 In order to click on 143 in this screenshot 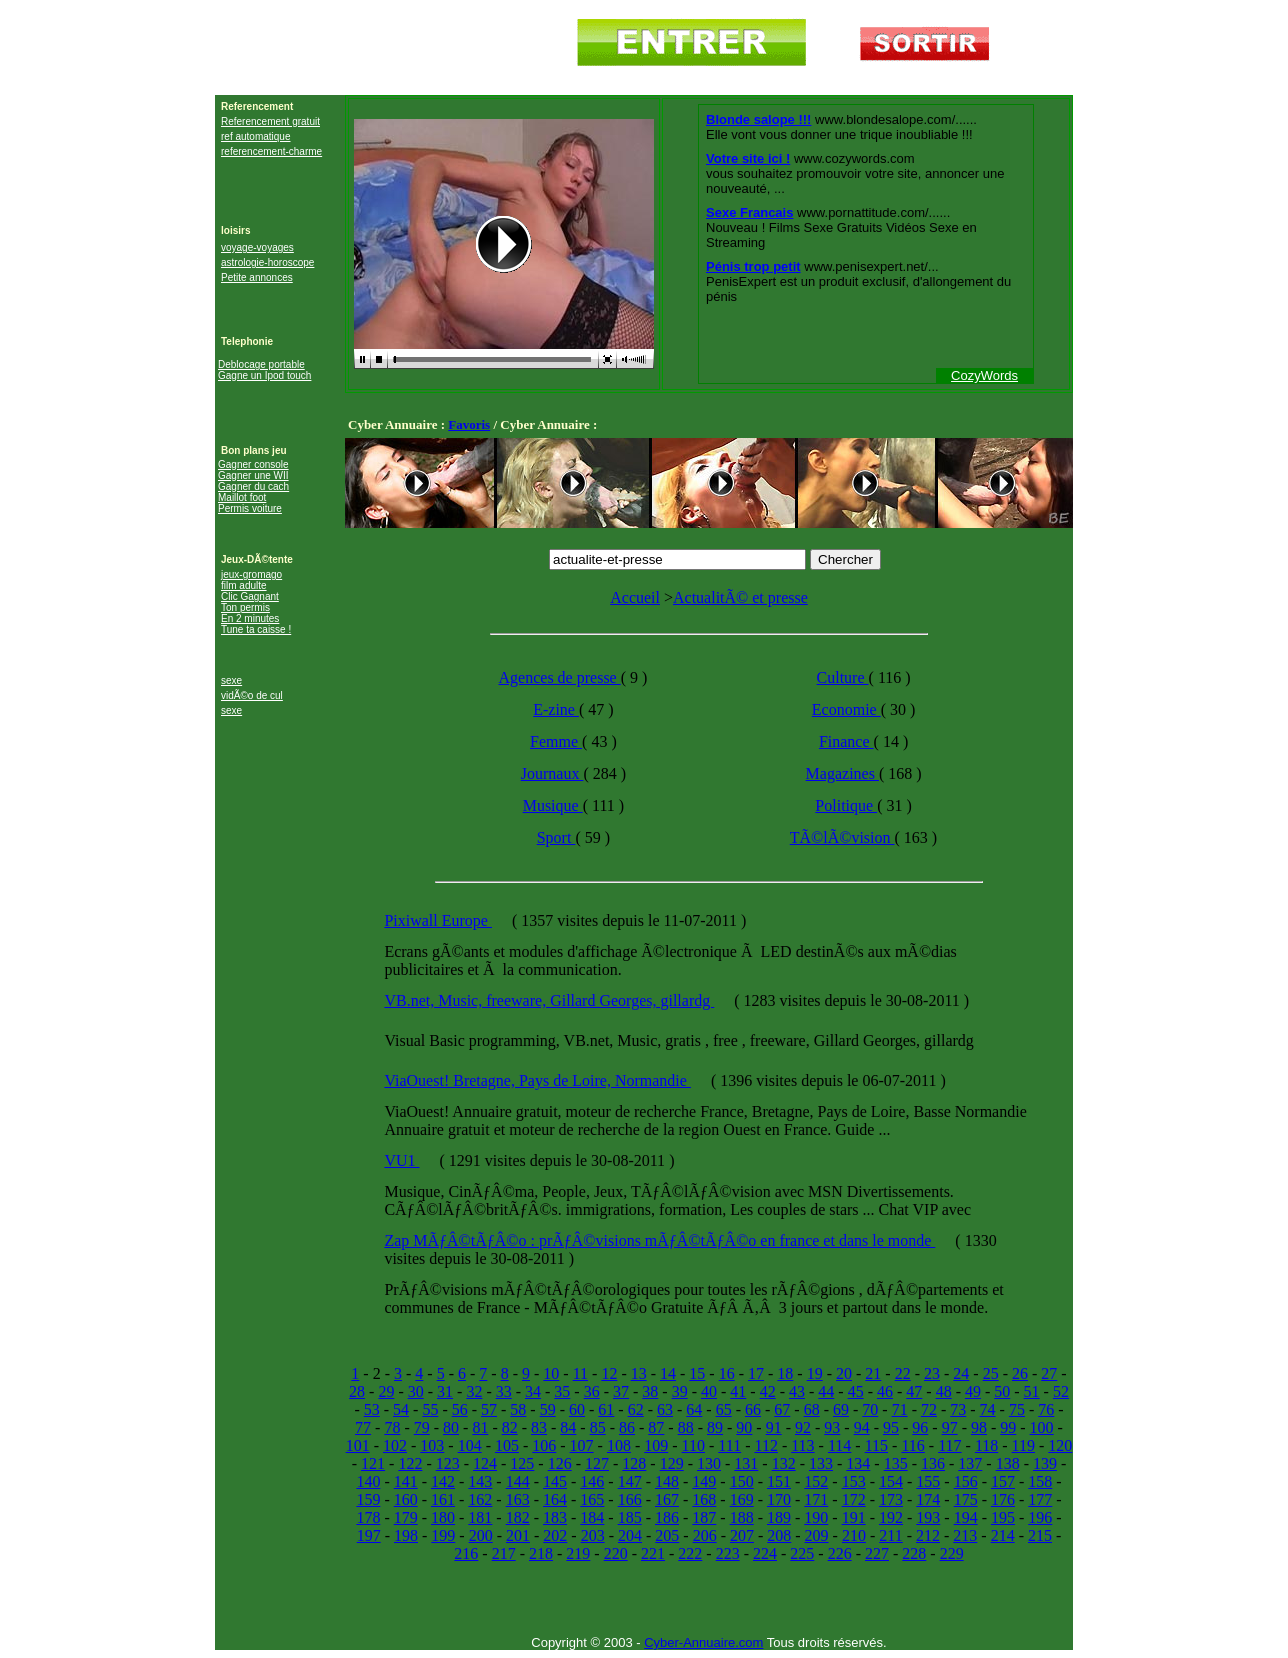, I will do `click(480, 1481)`.